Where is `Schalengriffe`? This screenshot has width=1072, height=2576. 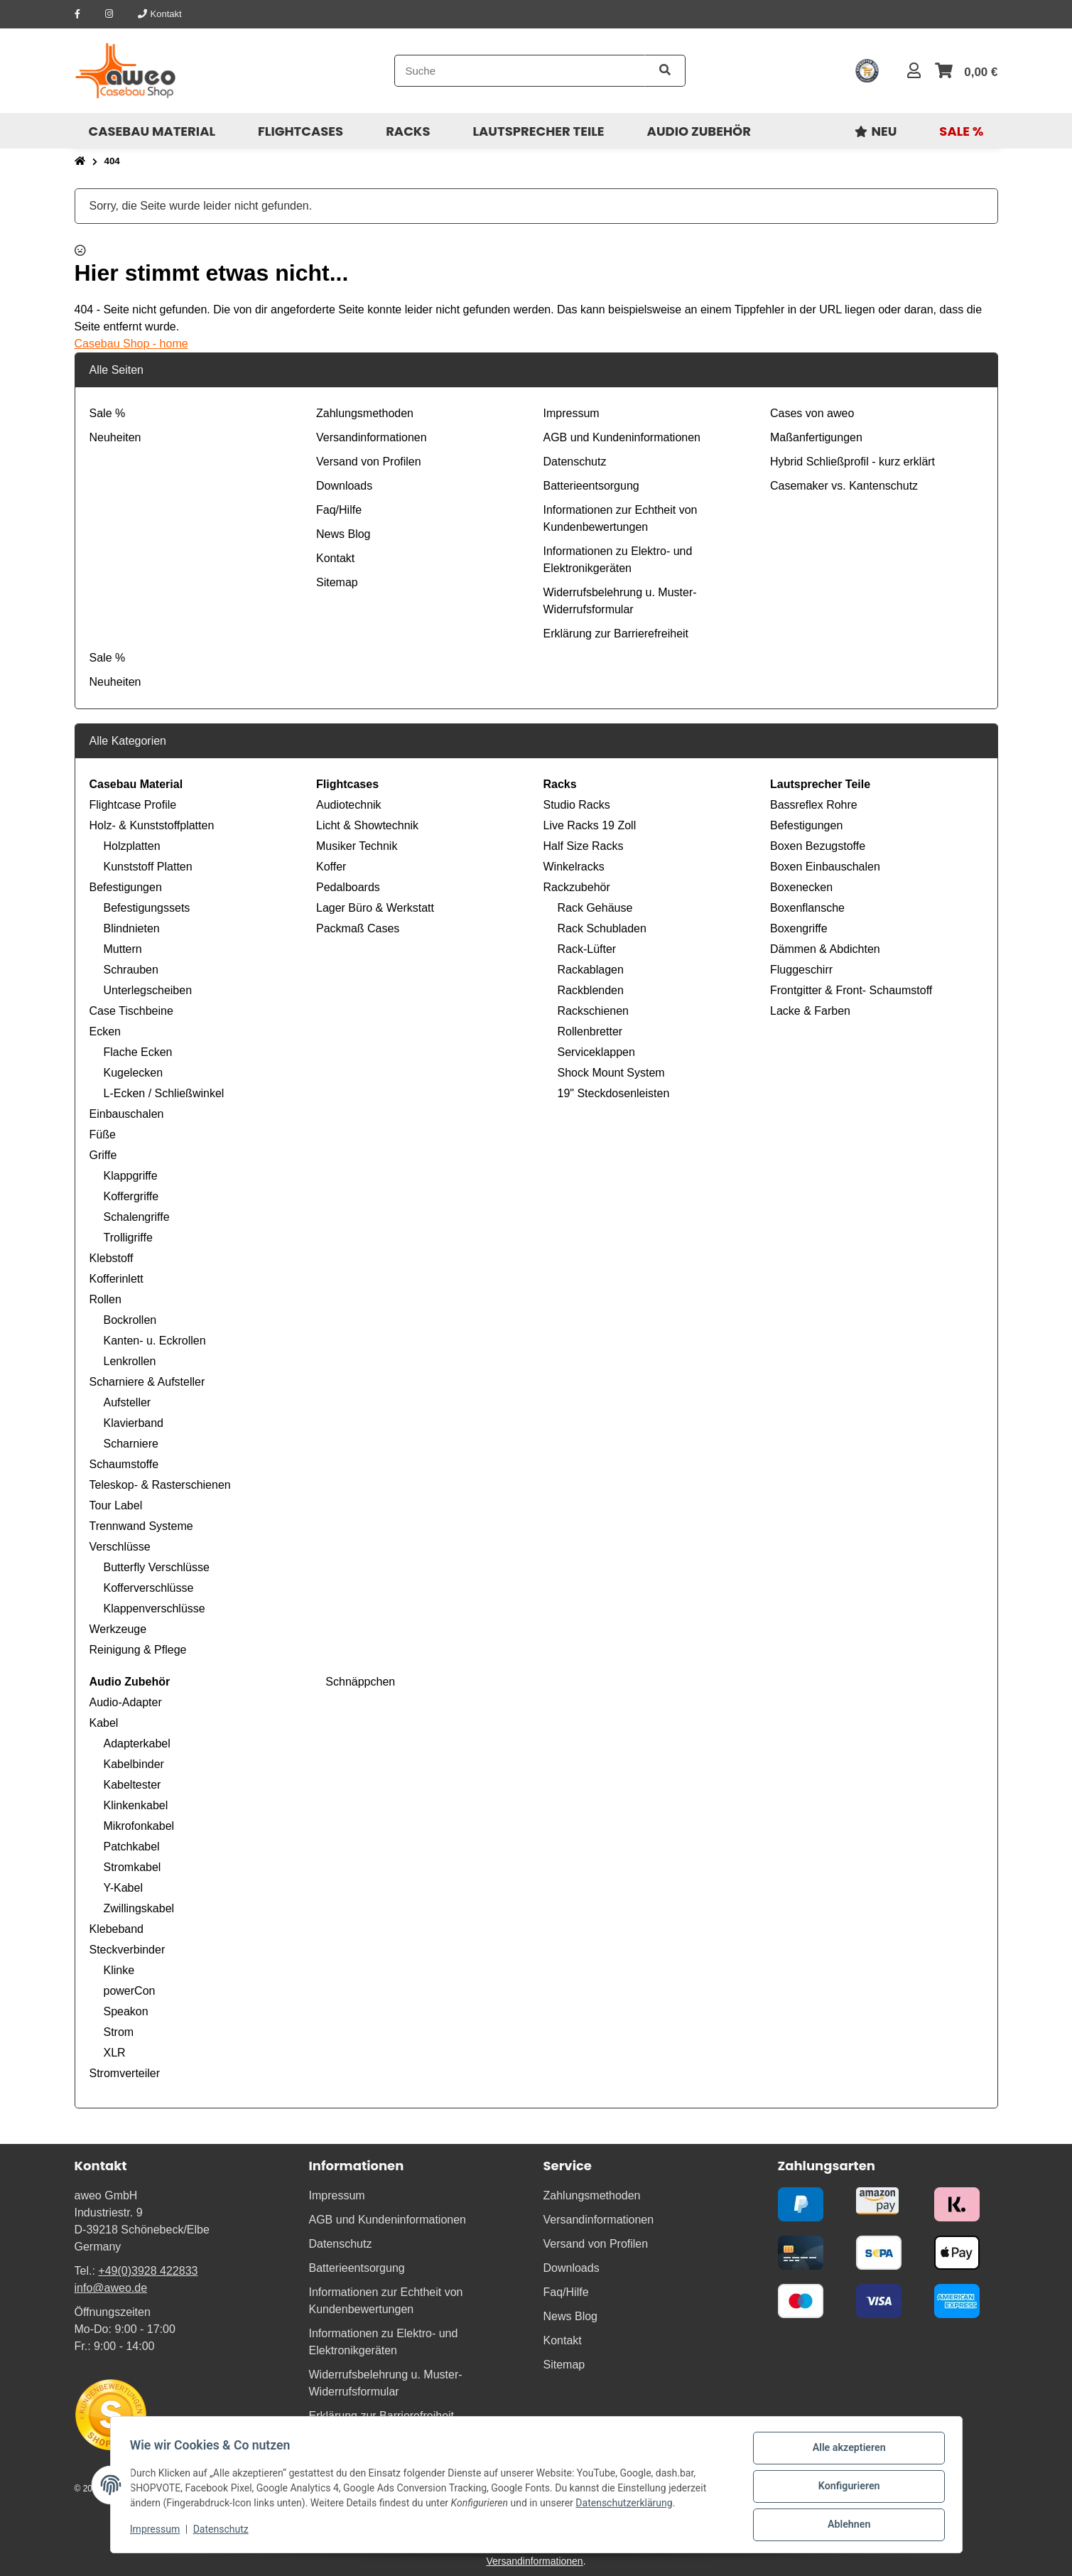
Schalengriffe is located at coordinates (137, 1217).